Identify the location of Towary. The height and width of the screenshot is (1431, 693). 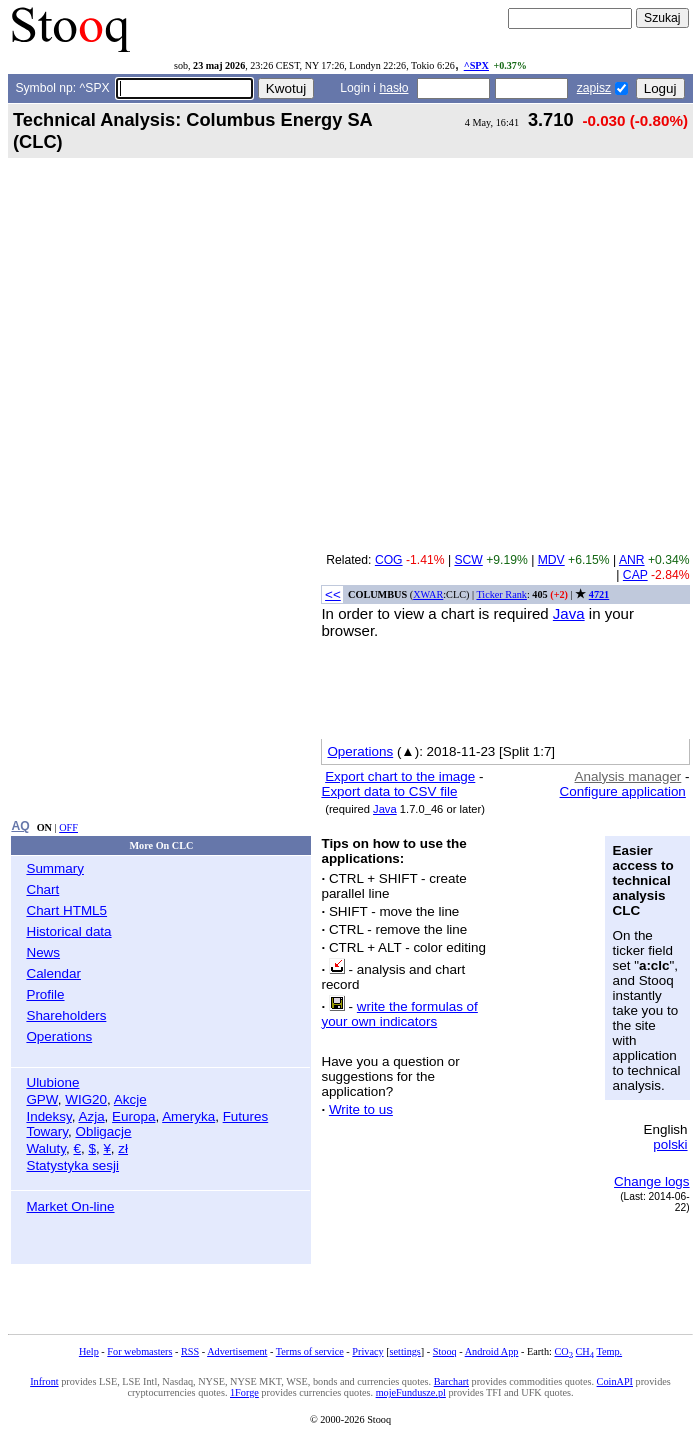
(47, 1131).